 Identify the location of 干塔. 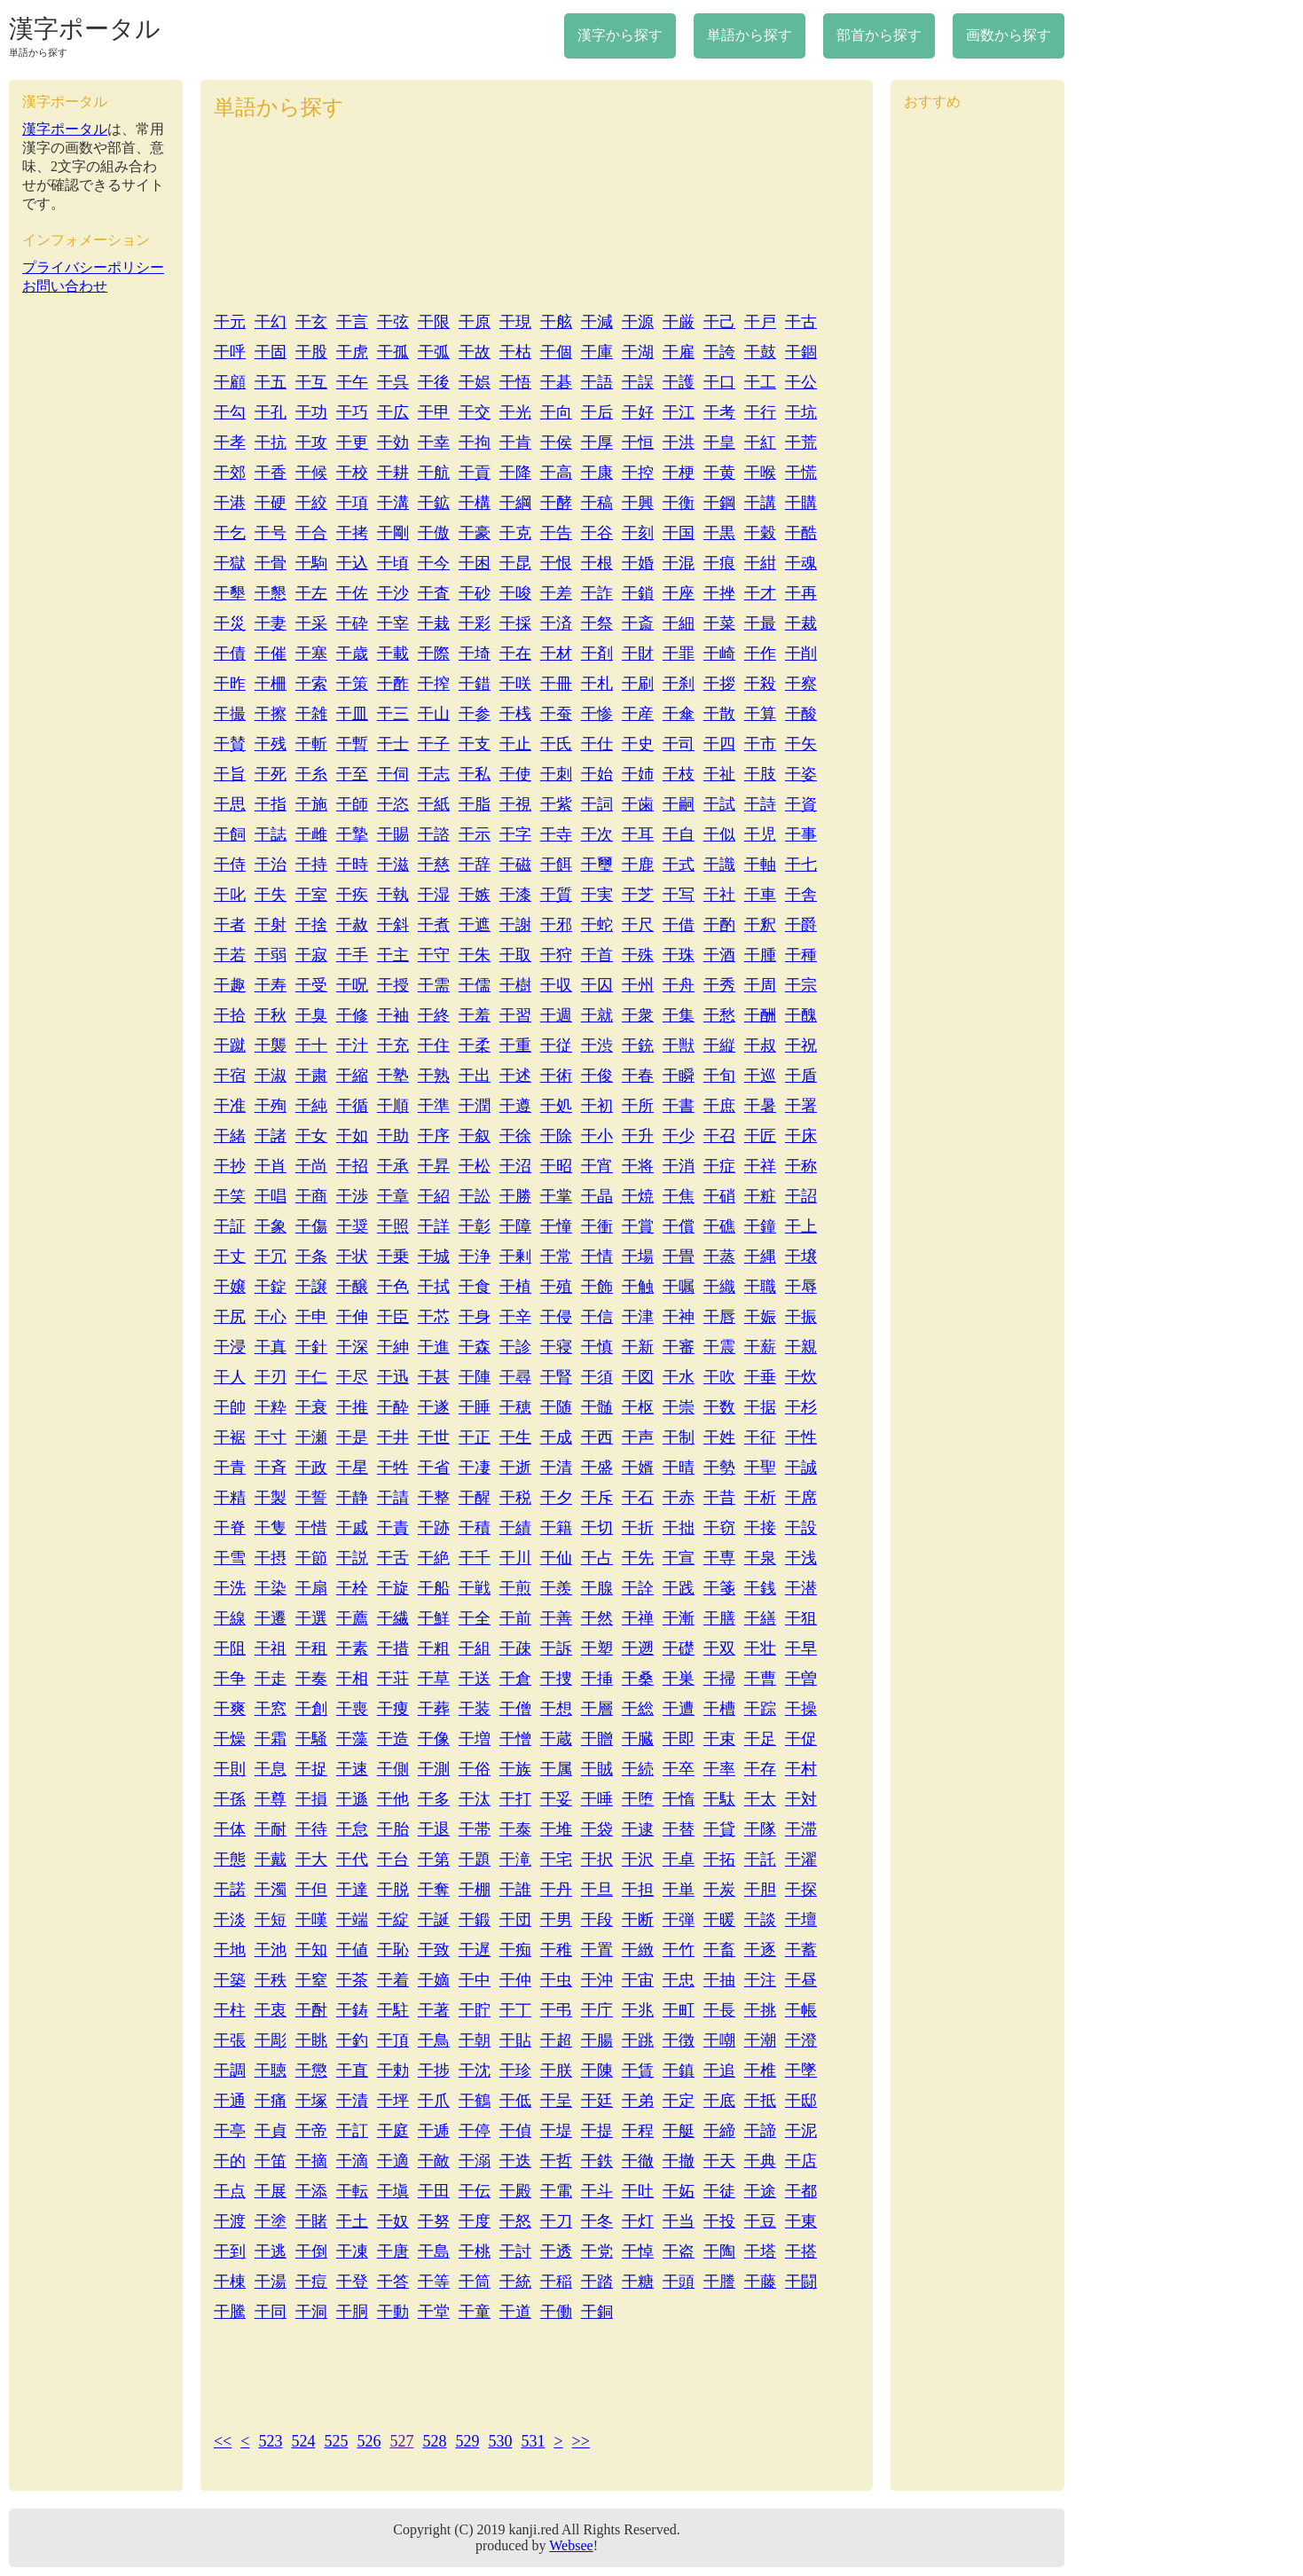
(760, 2251).